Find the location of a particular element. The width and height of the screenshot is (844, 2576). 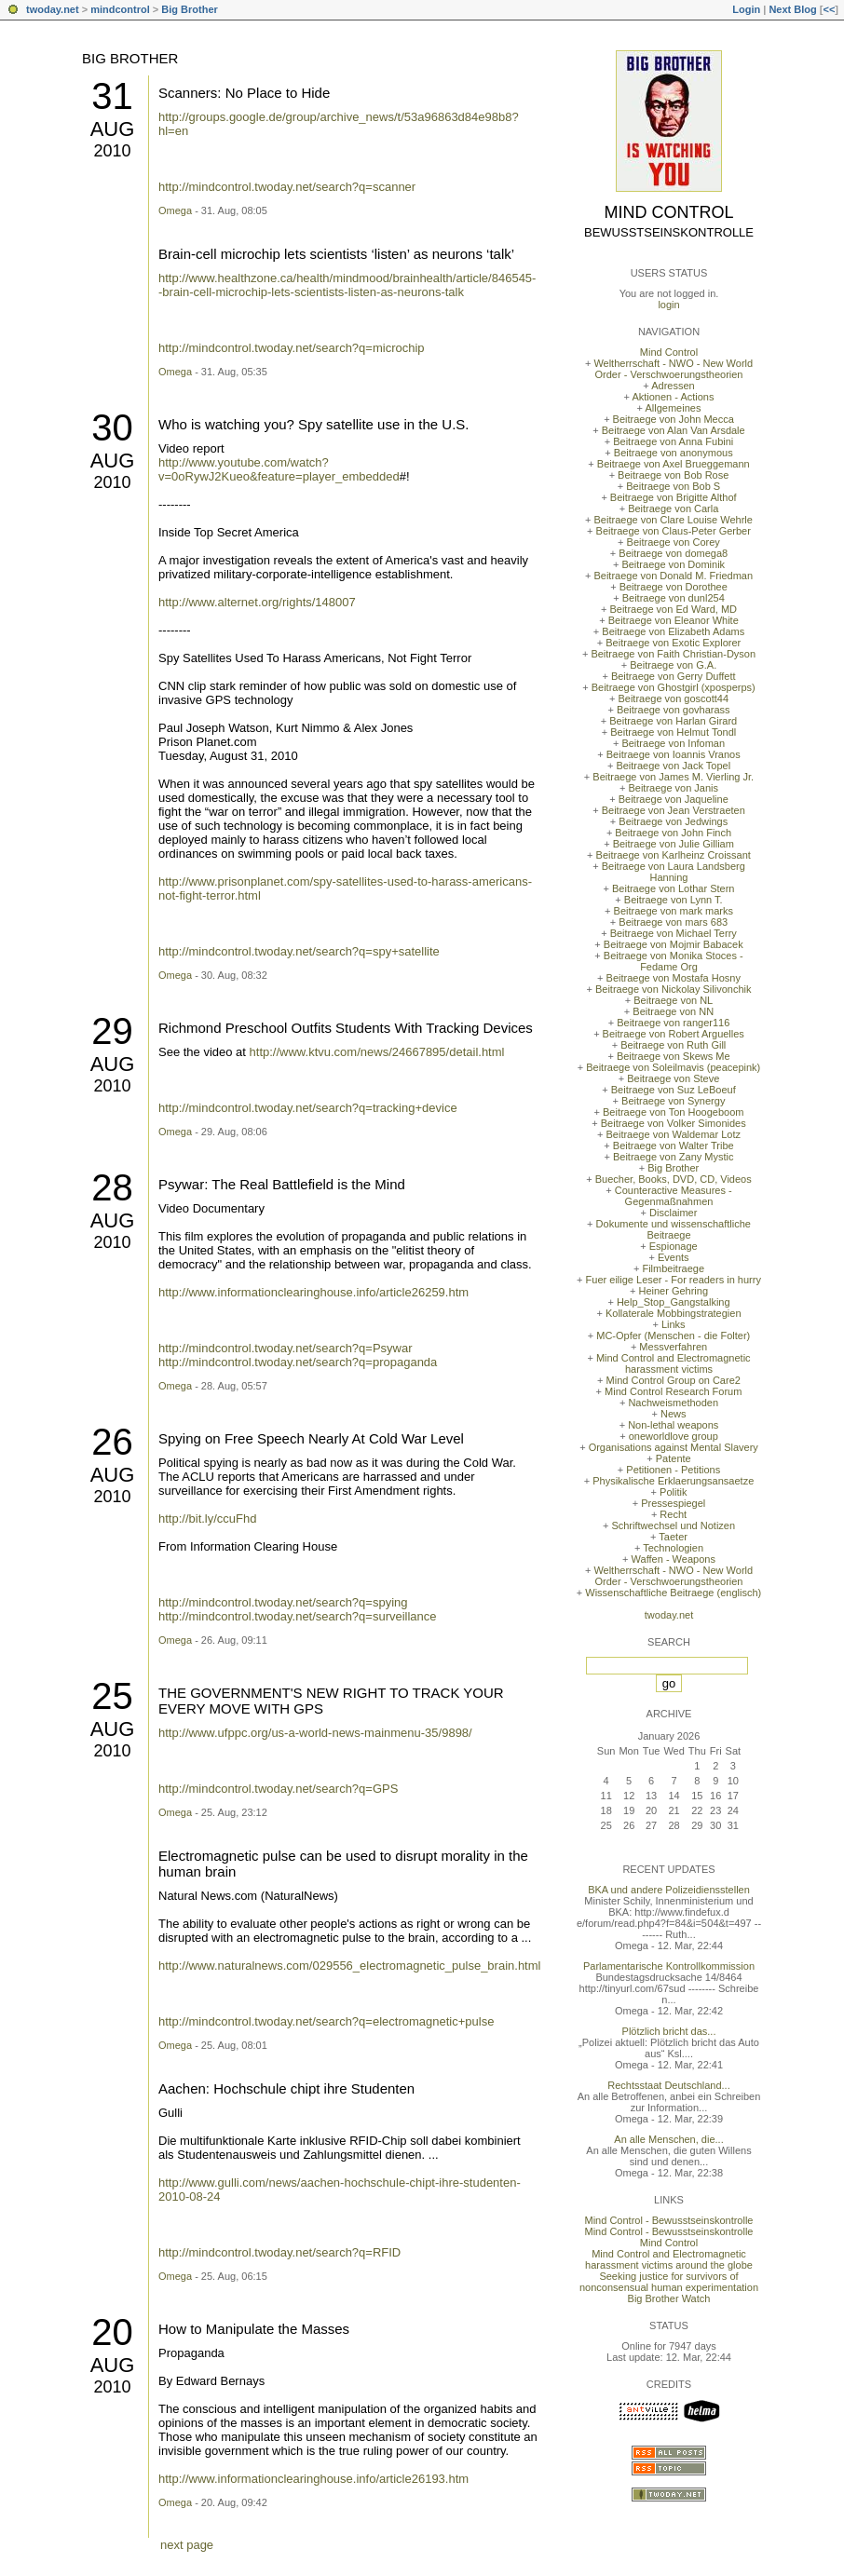

Beitraege von govharass is located at coordinates (673, 709).